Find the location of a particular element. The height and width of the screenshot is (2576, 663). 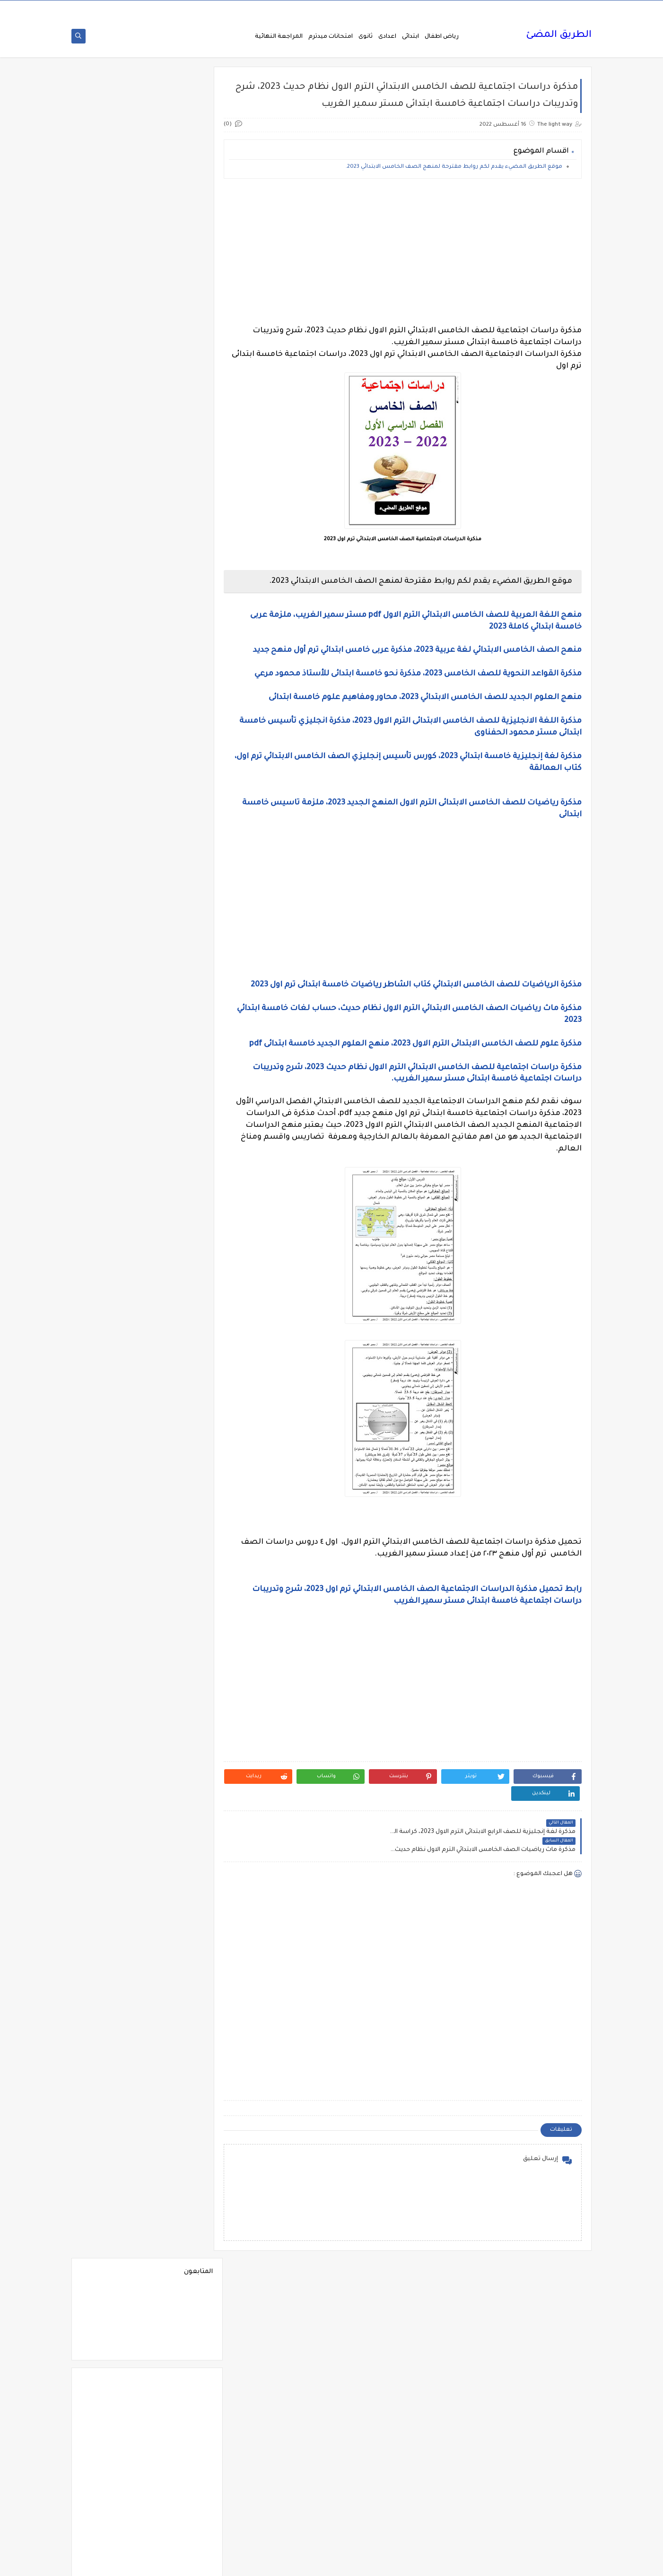

من نحن is located at coordinates (527, 7).